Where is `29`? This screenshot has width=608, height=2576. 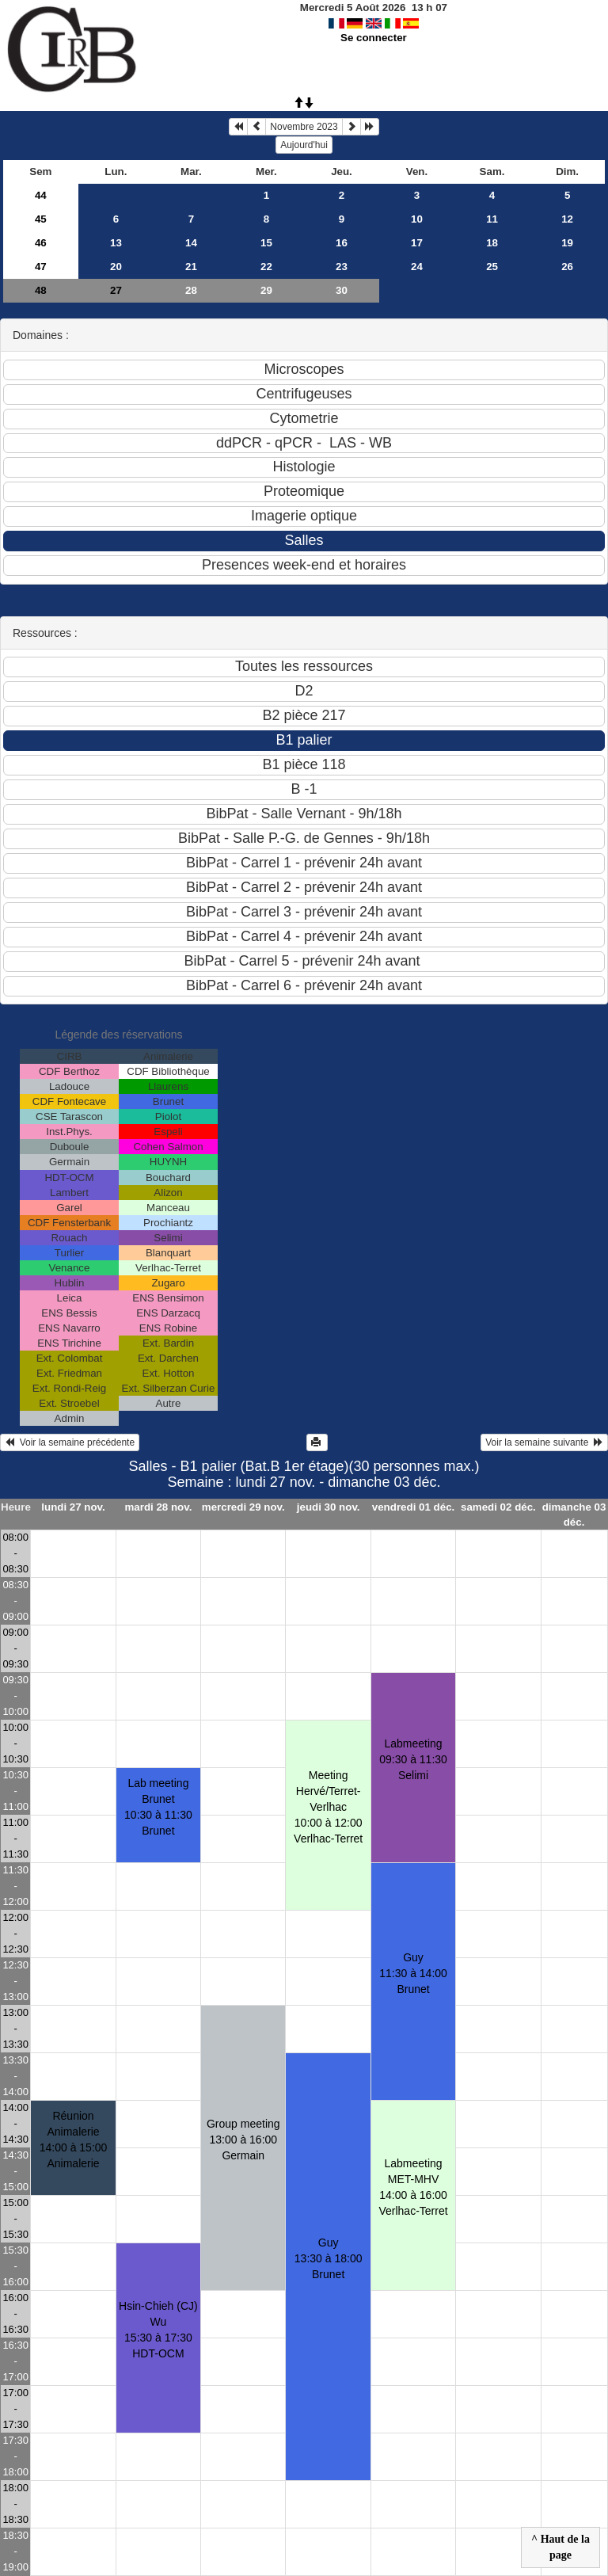 29 is located at coordinates (266, 290).